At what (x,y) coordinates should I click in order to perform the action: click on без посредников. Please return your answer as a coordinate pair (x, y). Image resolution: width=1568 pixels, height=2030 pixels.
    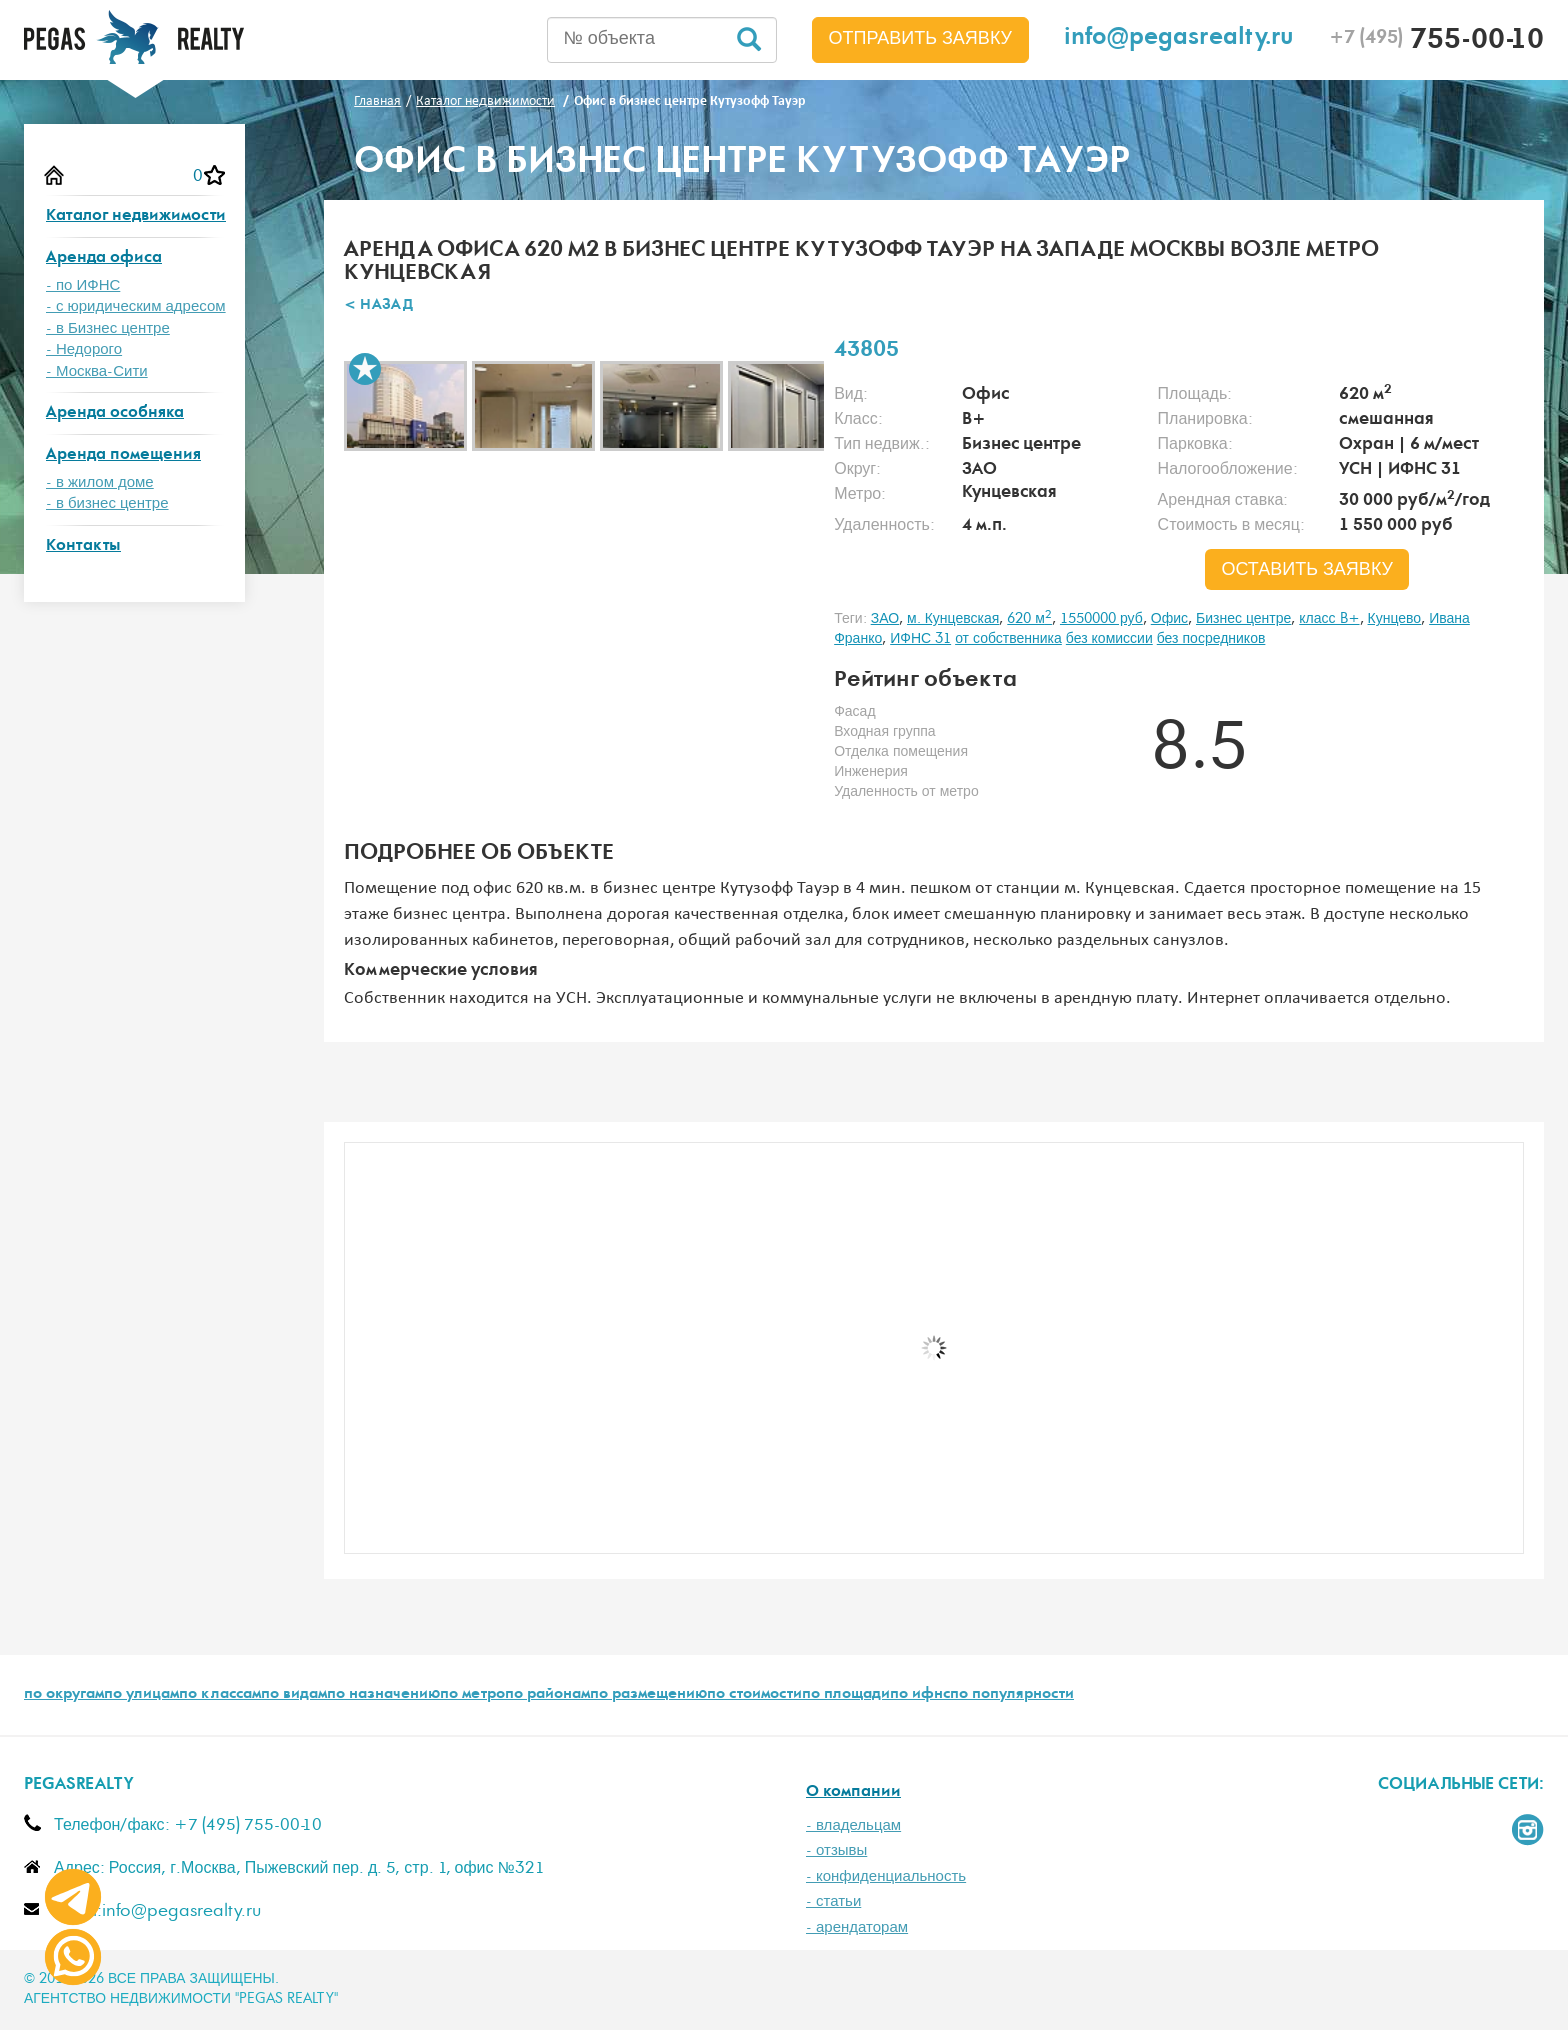
    Looking at the image, I should click on (1211, 639).